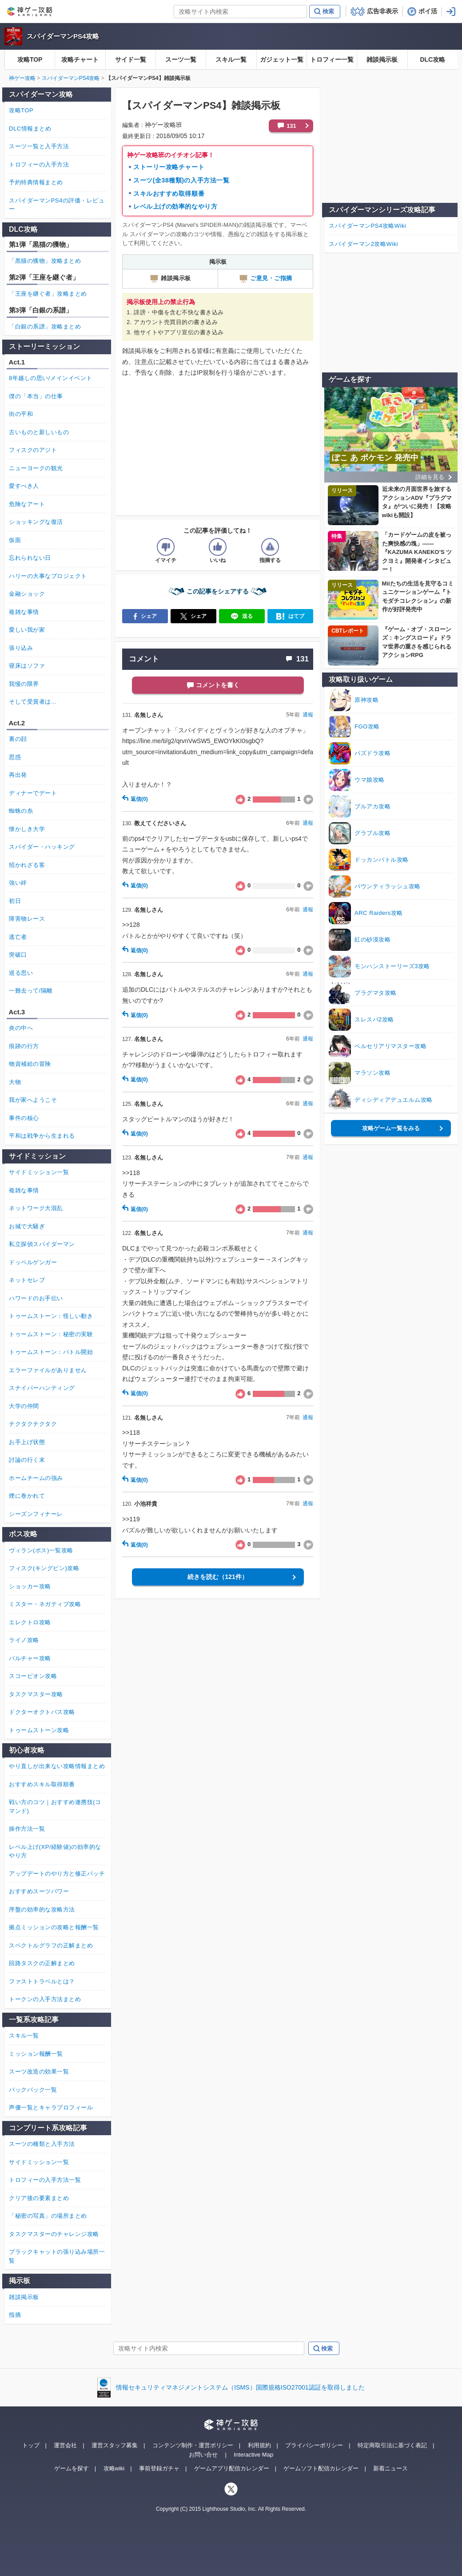  I want to click on ミスター・ネガティブ攻略, so click(45, 1604).